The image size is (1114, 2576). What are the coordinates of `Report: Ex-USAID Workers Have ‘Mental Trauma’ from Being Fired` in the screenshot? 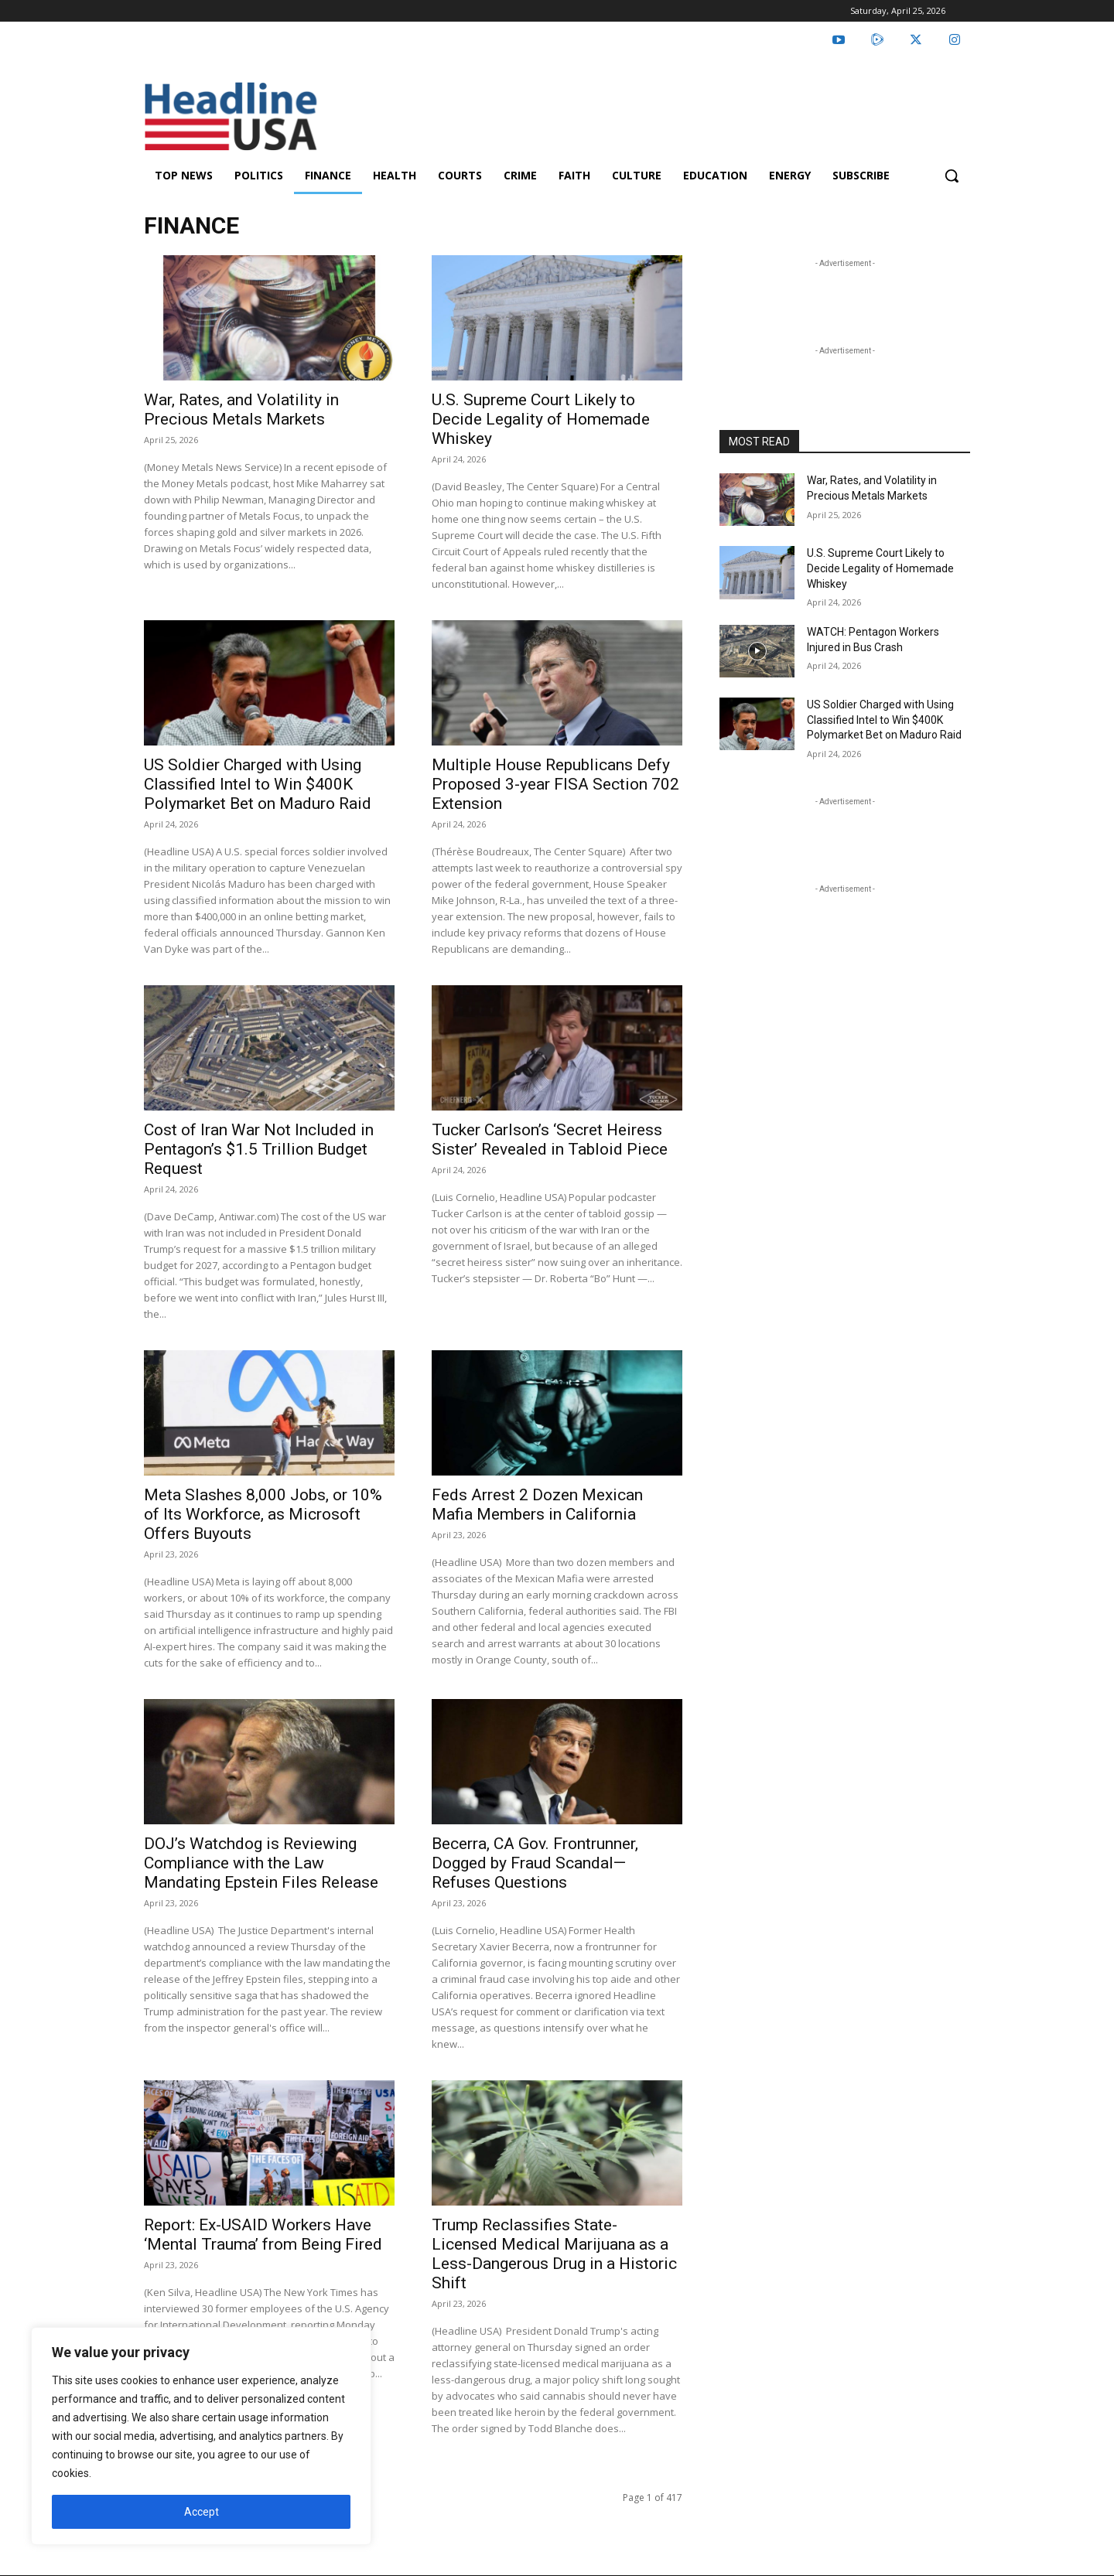 It's located at (263, 2235).